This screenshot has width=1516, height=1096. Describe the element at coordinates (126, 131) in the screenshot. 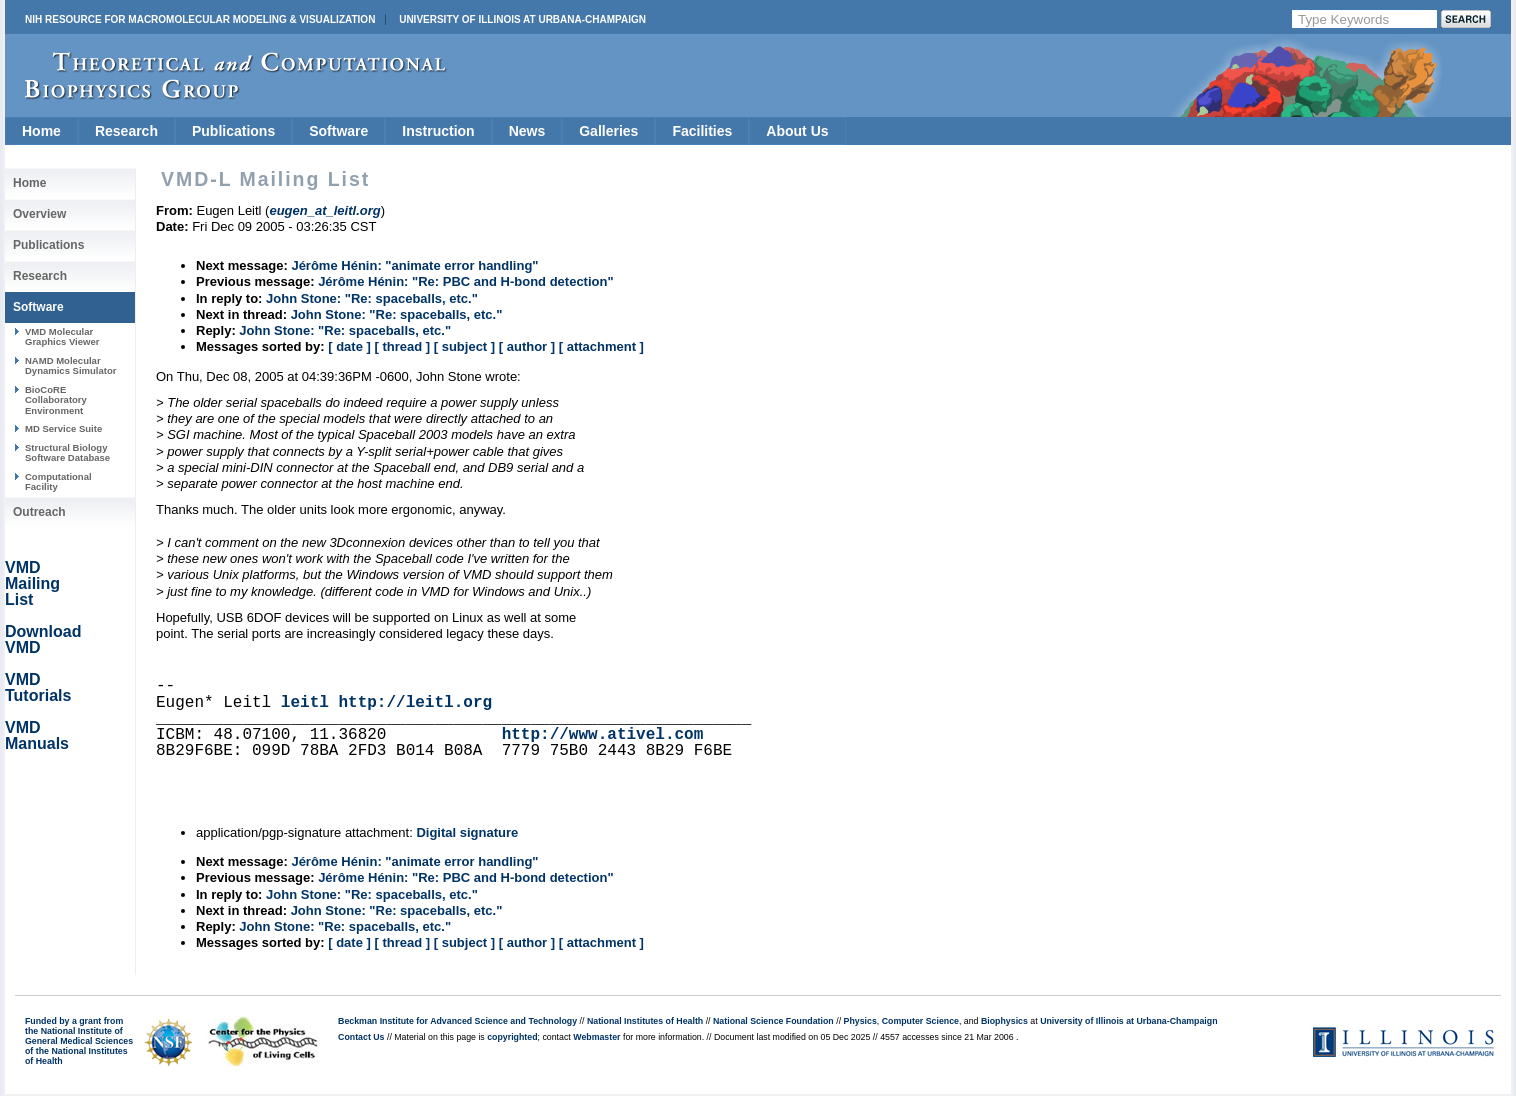

I see `Research` at that location.